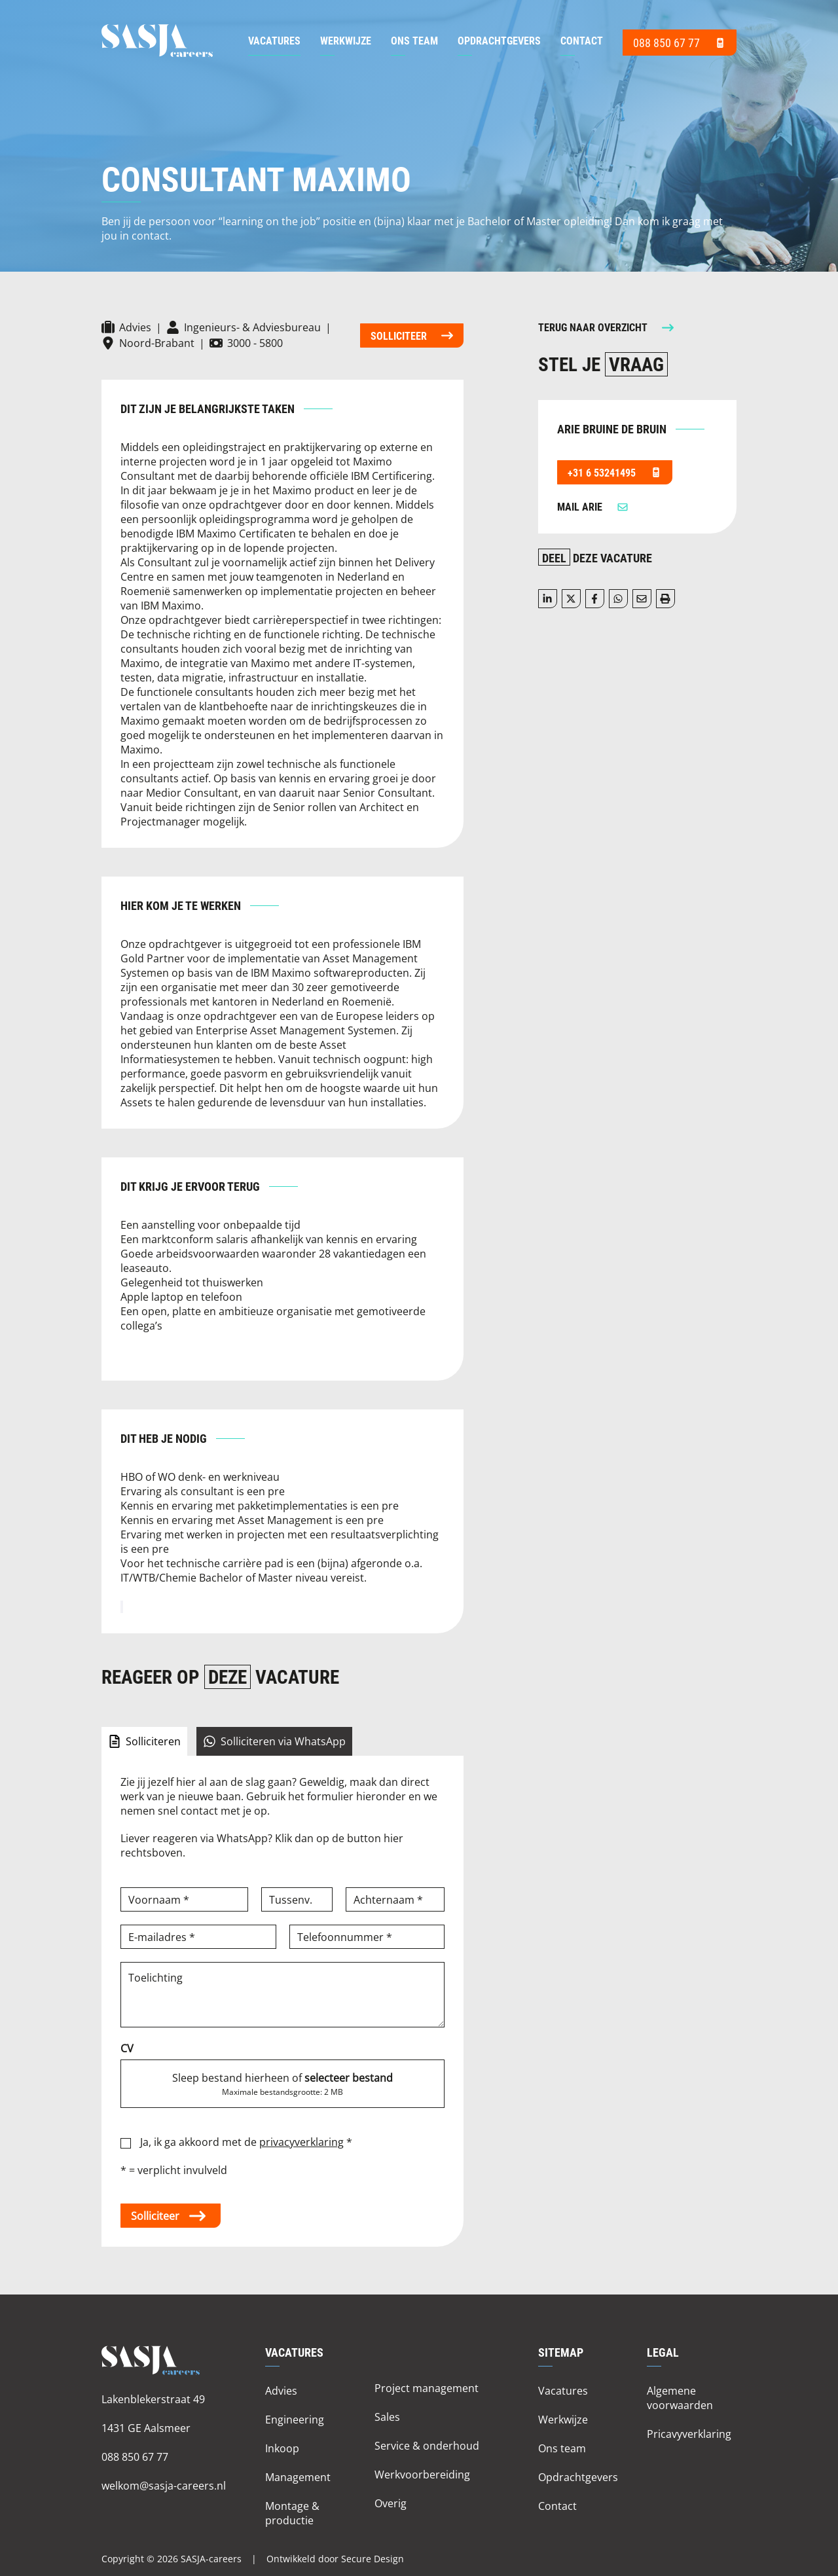 This screenshot has width=838, height=2576. Describe the element at coordinates (292, 2513) in the screenshot. I see `Montage & productie` at that location.